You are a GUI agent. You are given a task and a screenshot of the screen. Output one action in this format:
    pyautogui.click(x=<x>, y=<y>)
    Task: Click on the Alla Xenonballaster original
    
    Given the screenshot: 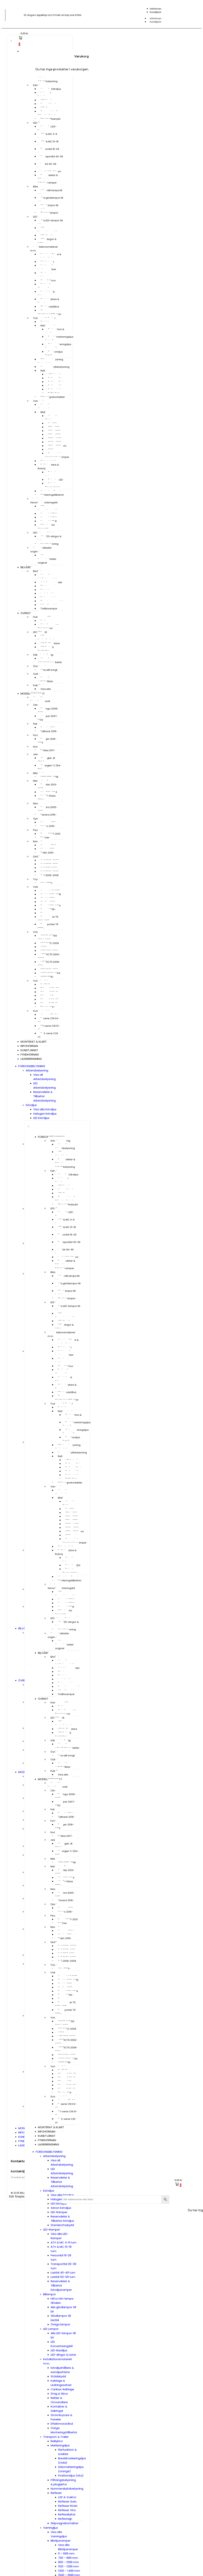 What is the action you would take?
    pyautogui.click(x=47, y=559)
    